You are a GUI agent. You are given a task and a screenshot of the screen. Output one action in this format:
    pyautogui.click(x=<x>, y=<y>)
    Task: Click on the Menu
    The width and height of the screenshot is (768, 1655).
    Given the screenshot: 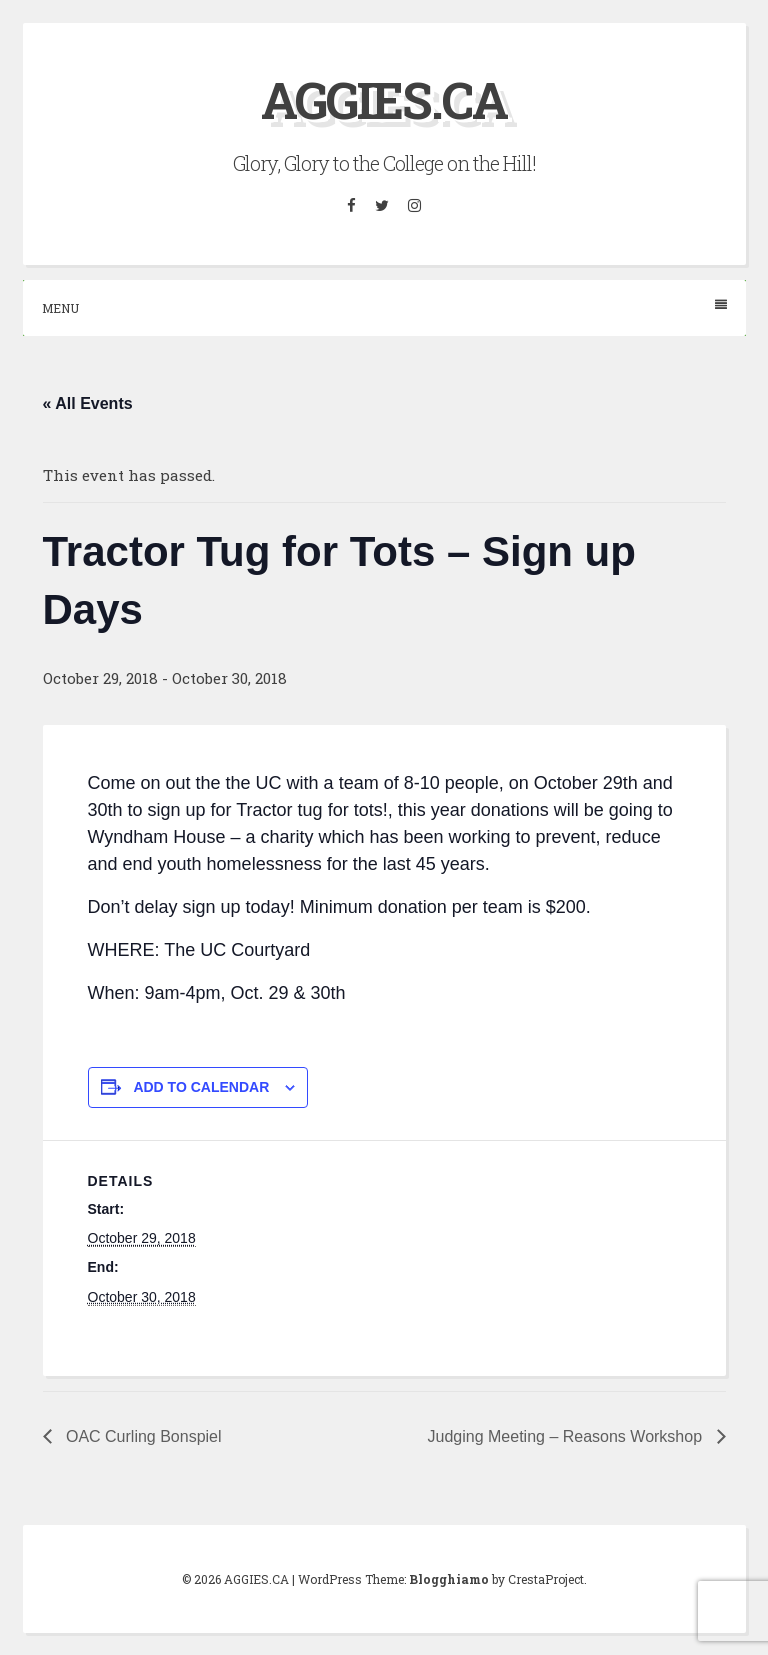 What is the action you would take?
    pyautogui.click(x=384, y=307)
    